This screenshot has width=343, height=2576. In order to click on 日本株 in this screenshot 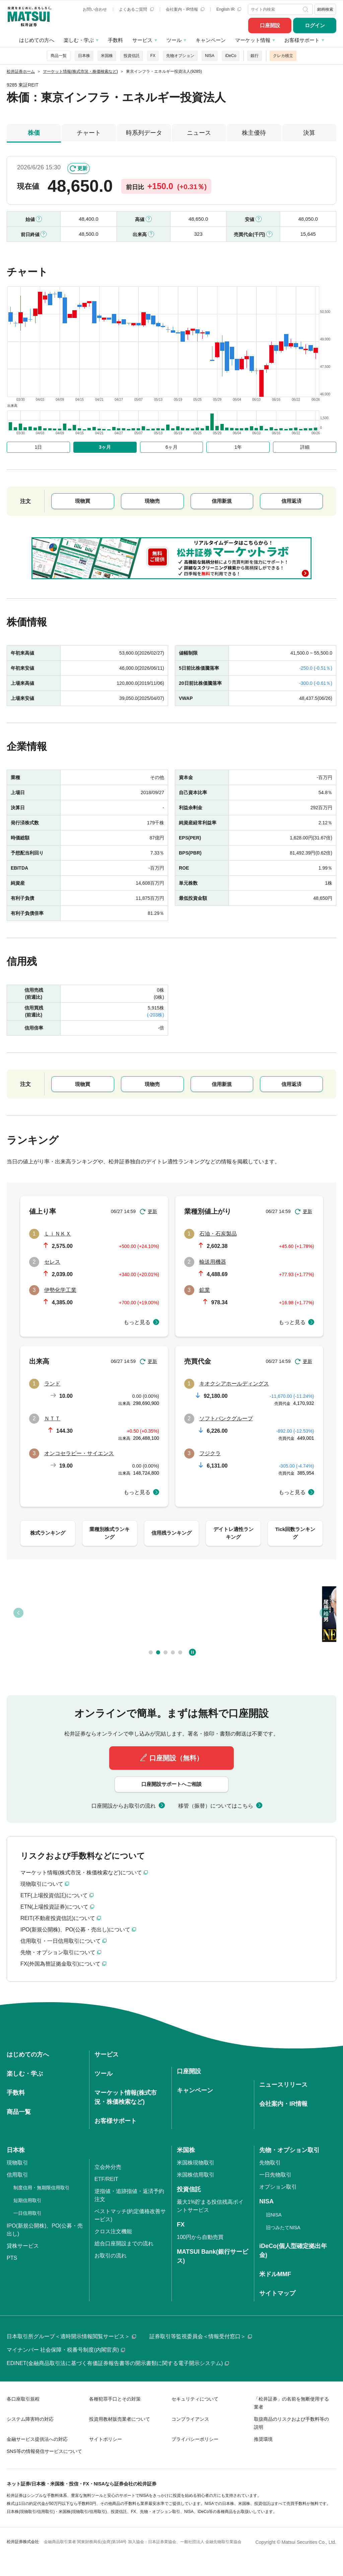, I will do `click(84, 55)`.